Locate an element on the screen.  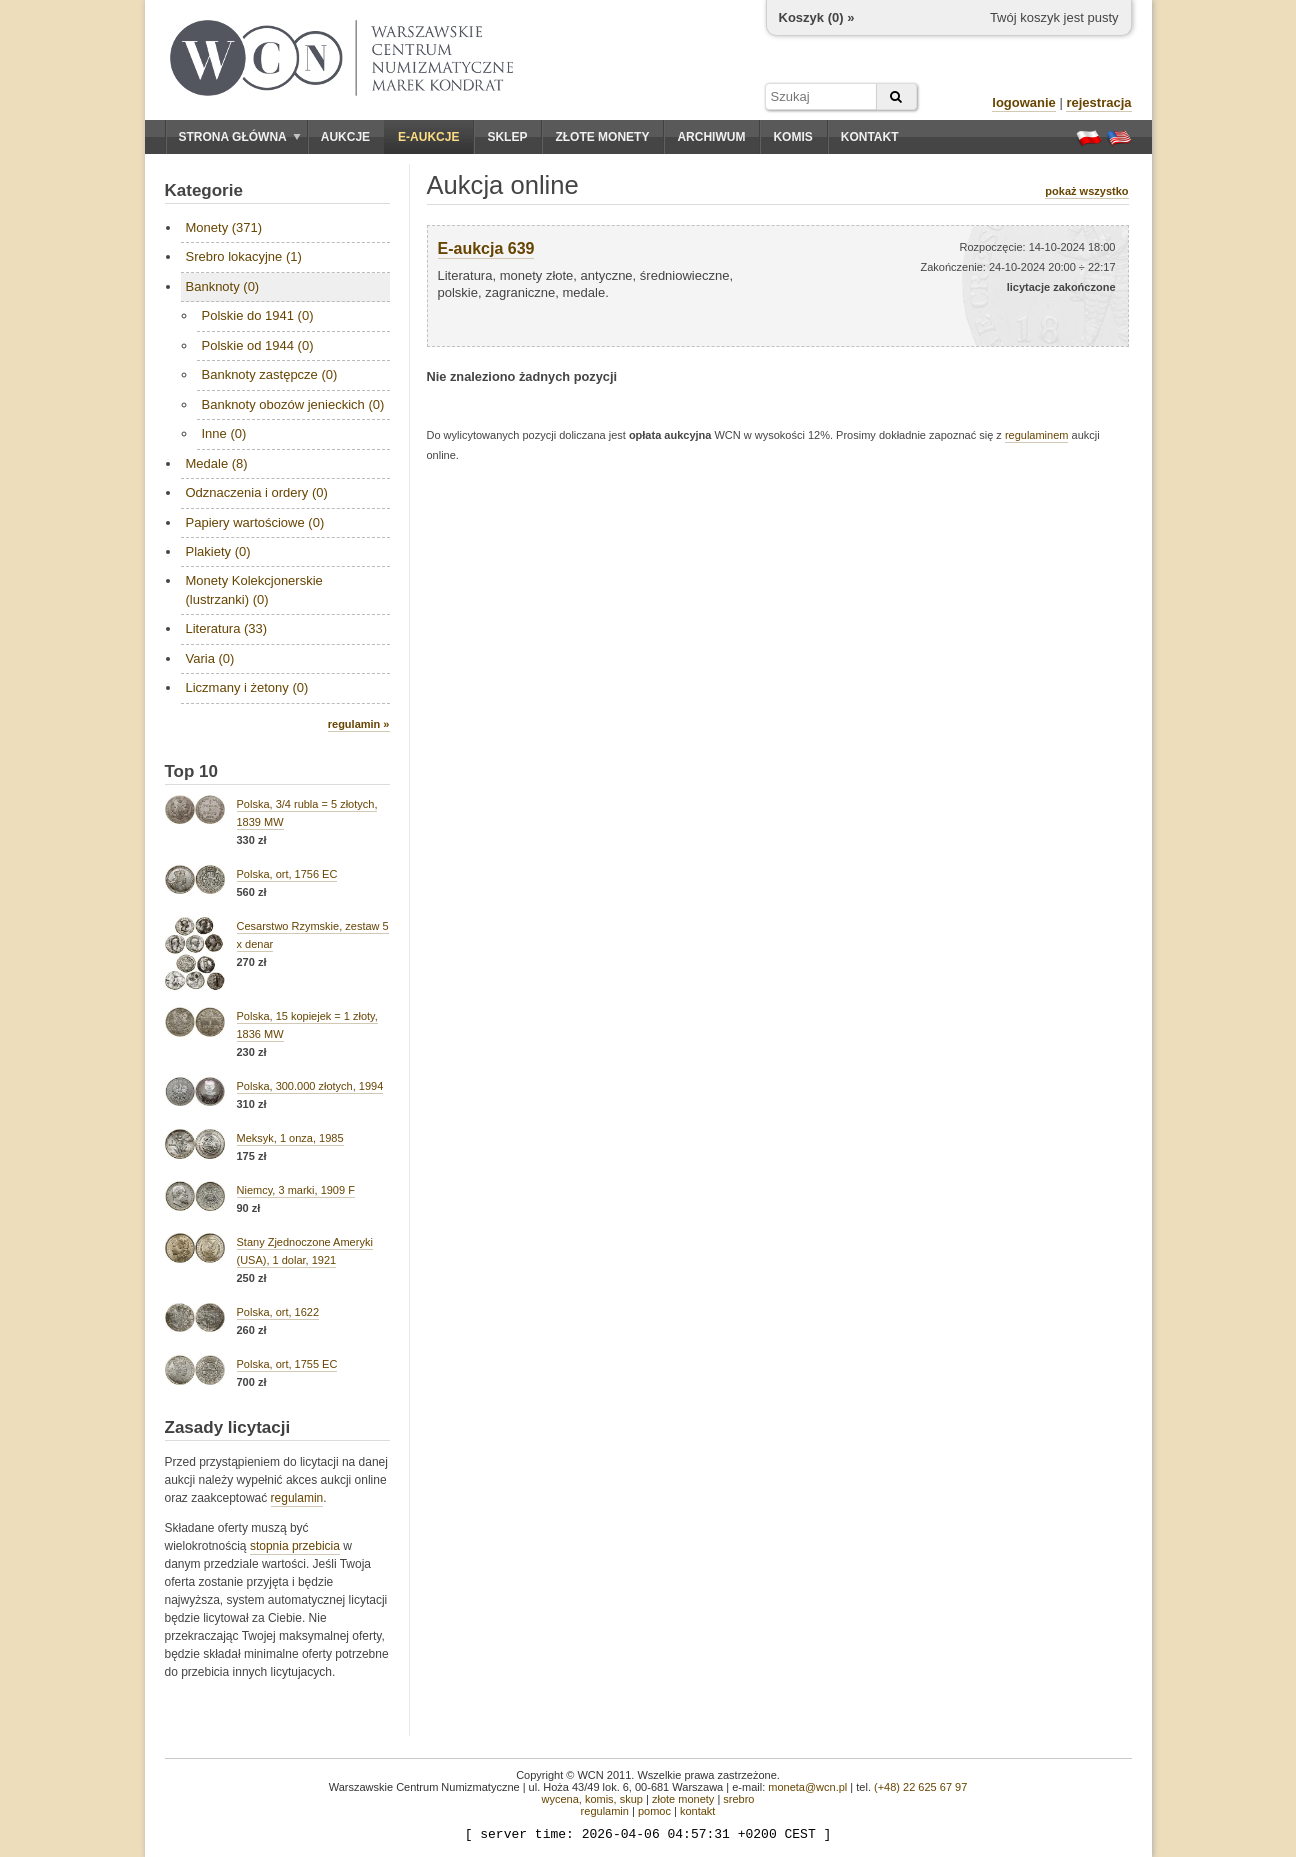
srebro is located at coordinates (738, 1799).